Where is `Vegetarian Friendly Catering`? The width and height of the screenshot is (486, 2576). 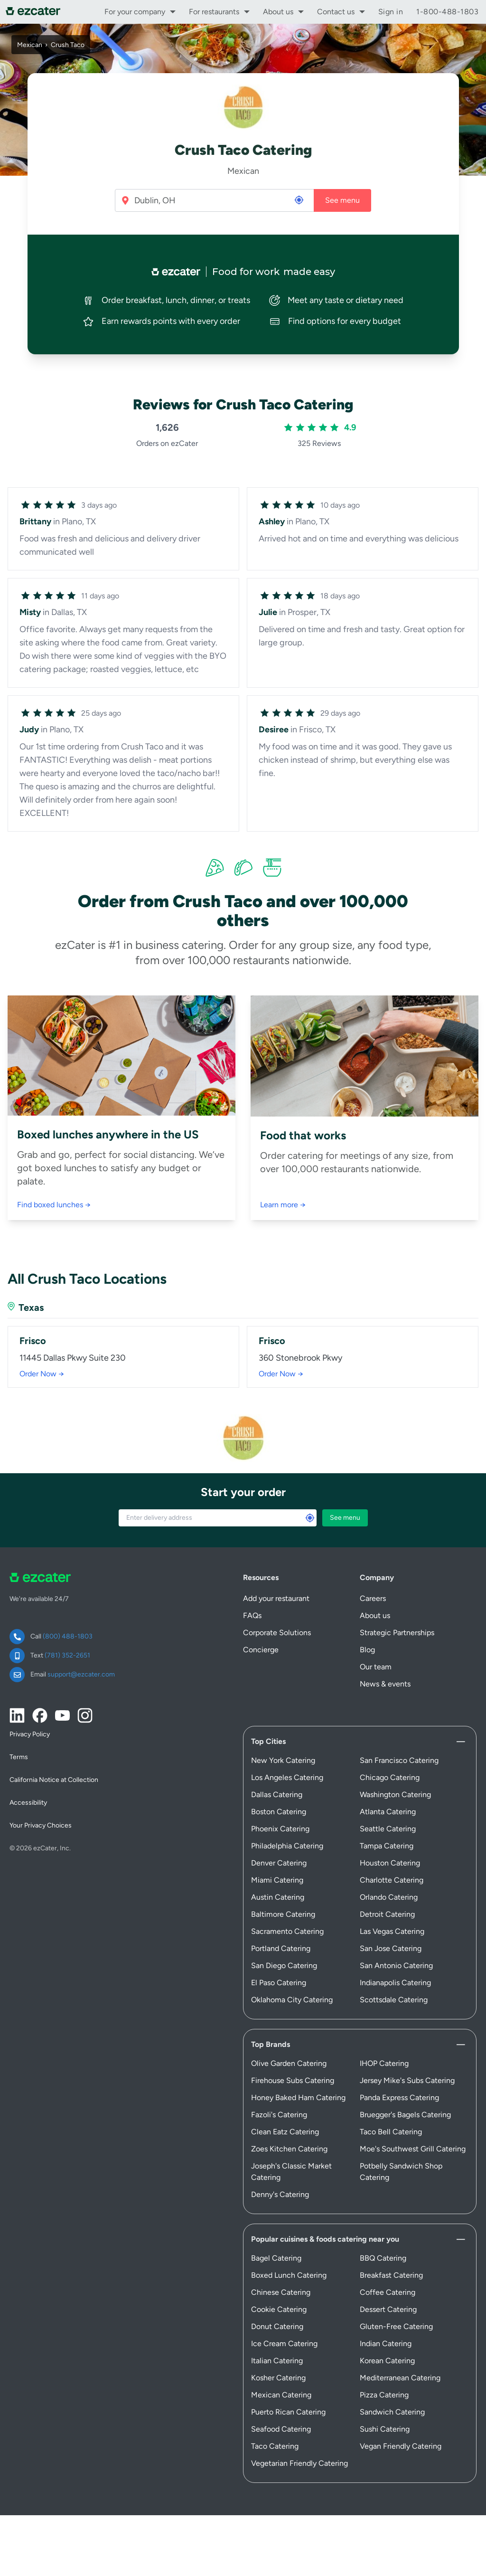
Vegetarian Friendly Catering is located at coordinates (299, 2463).